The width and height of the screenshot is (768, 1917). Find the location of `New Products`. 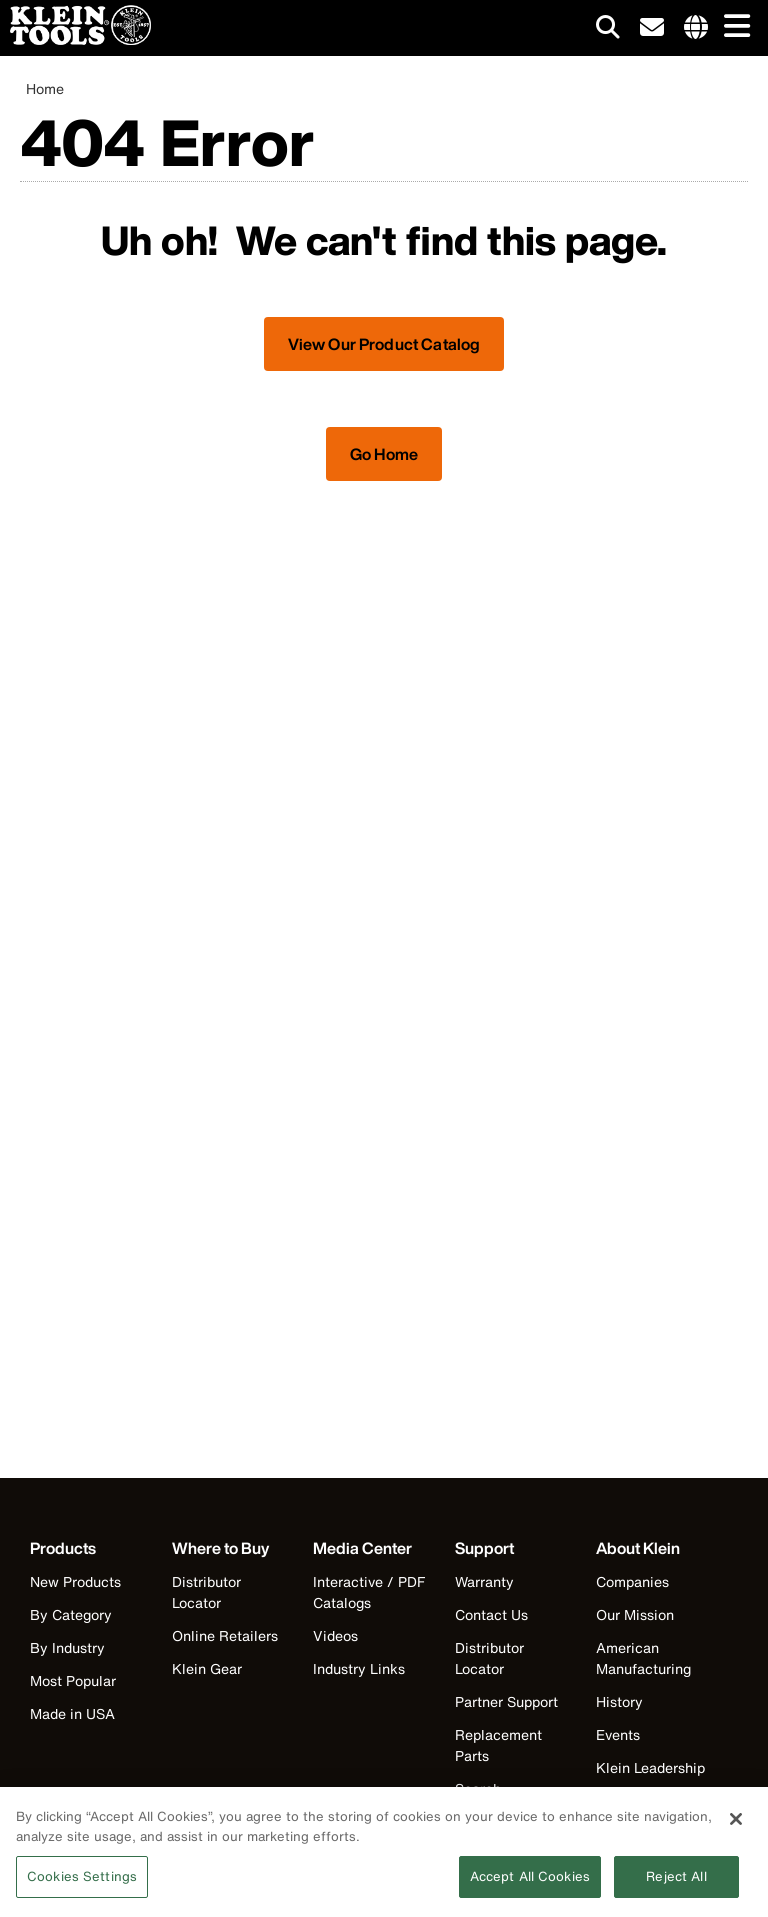

New Products is located at coordinates (75, 1581).